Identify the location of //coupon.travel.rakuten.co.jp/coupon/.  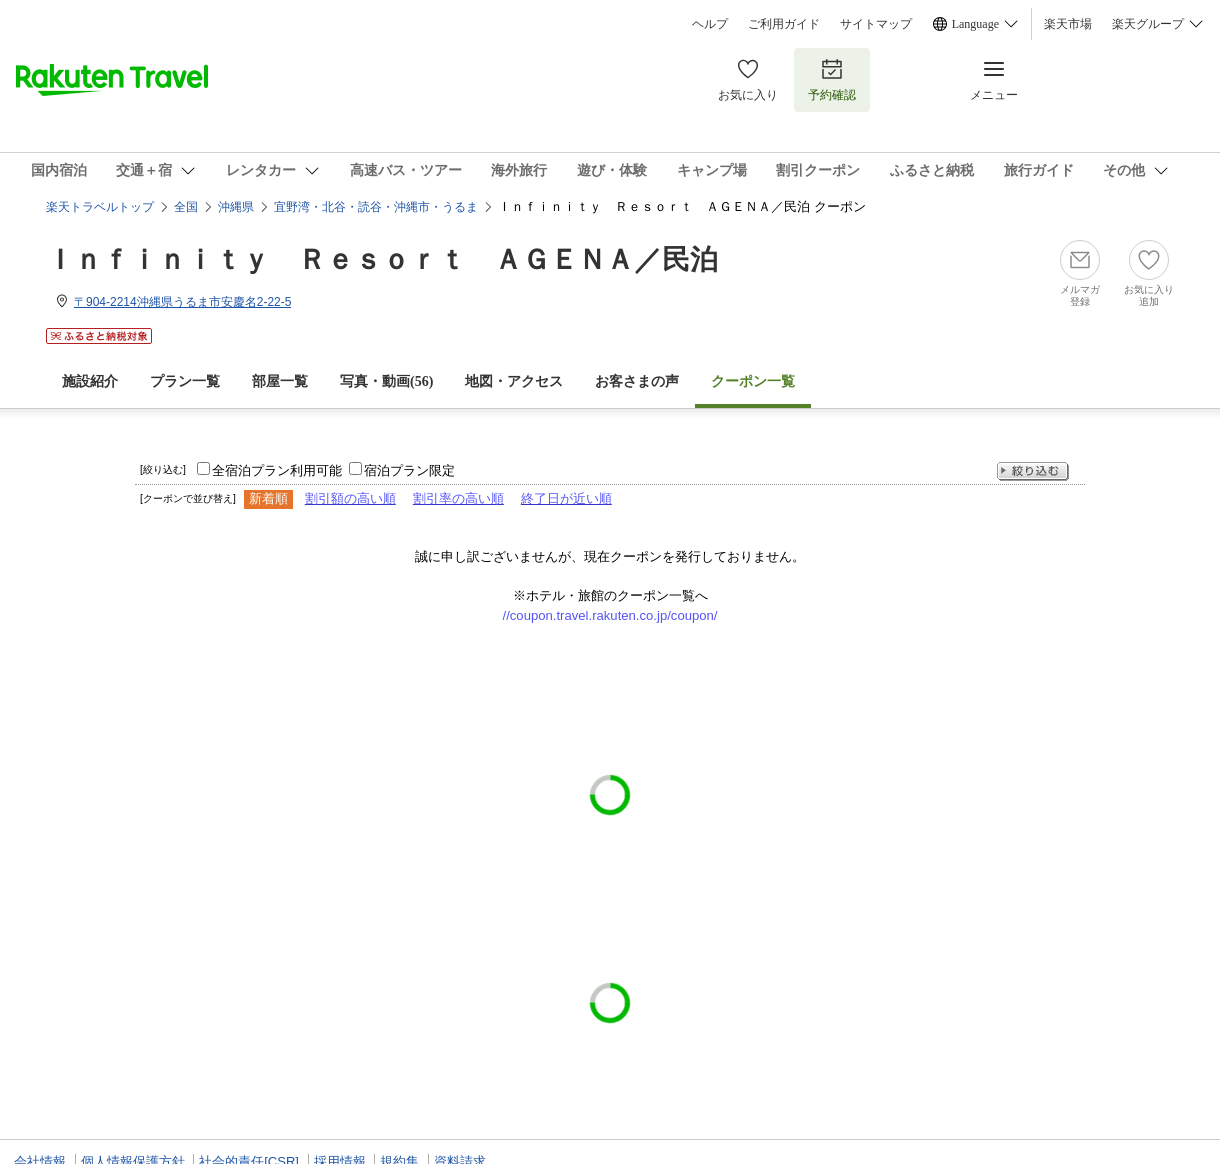
(610, 615).